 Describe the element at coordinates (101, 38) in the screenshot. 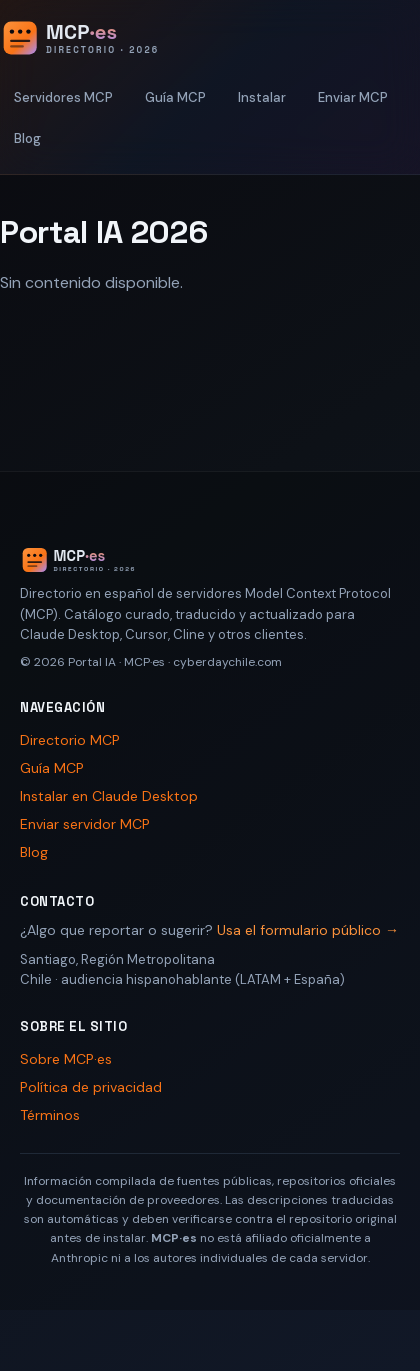

I see `[Portal IA 2026 - Inicio]` at that location.